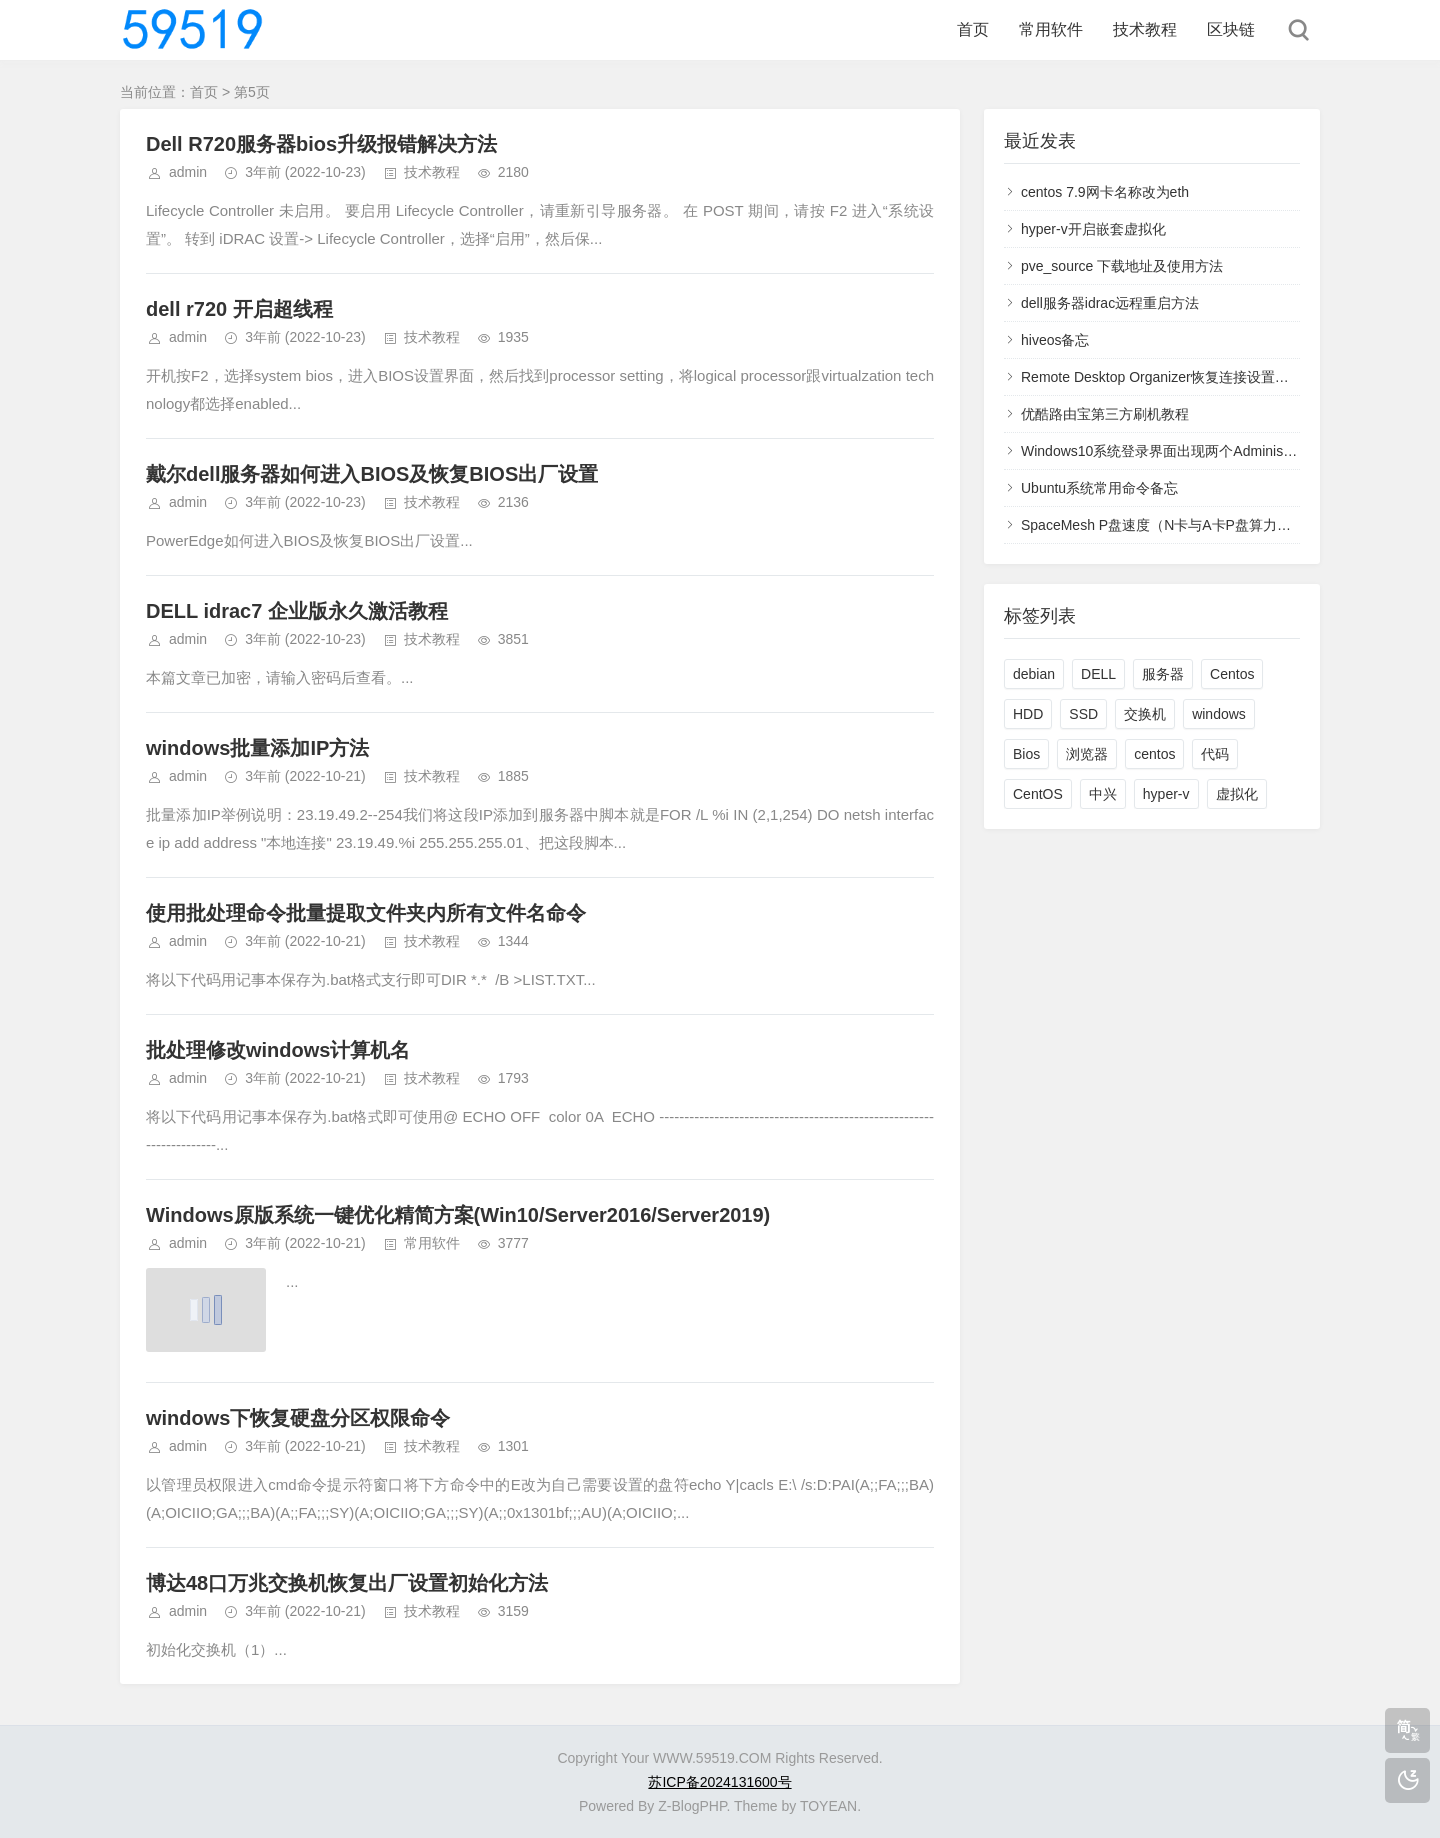  What do you see at coordinates (372, 474) in the screenshot?
I see `戴尔dell服务器如何进入BIOS及恢复BIOS出厂设置` at bounding box center [372, 474].